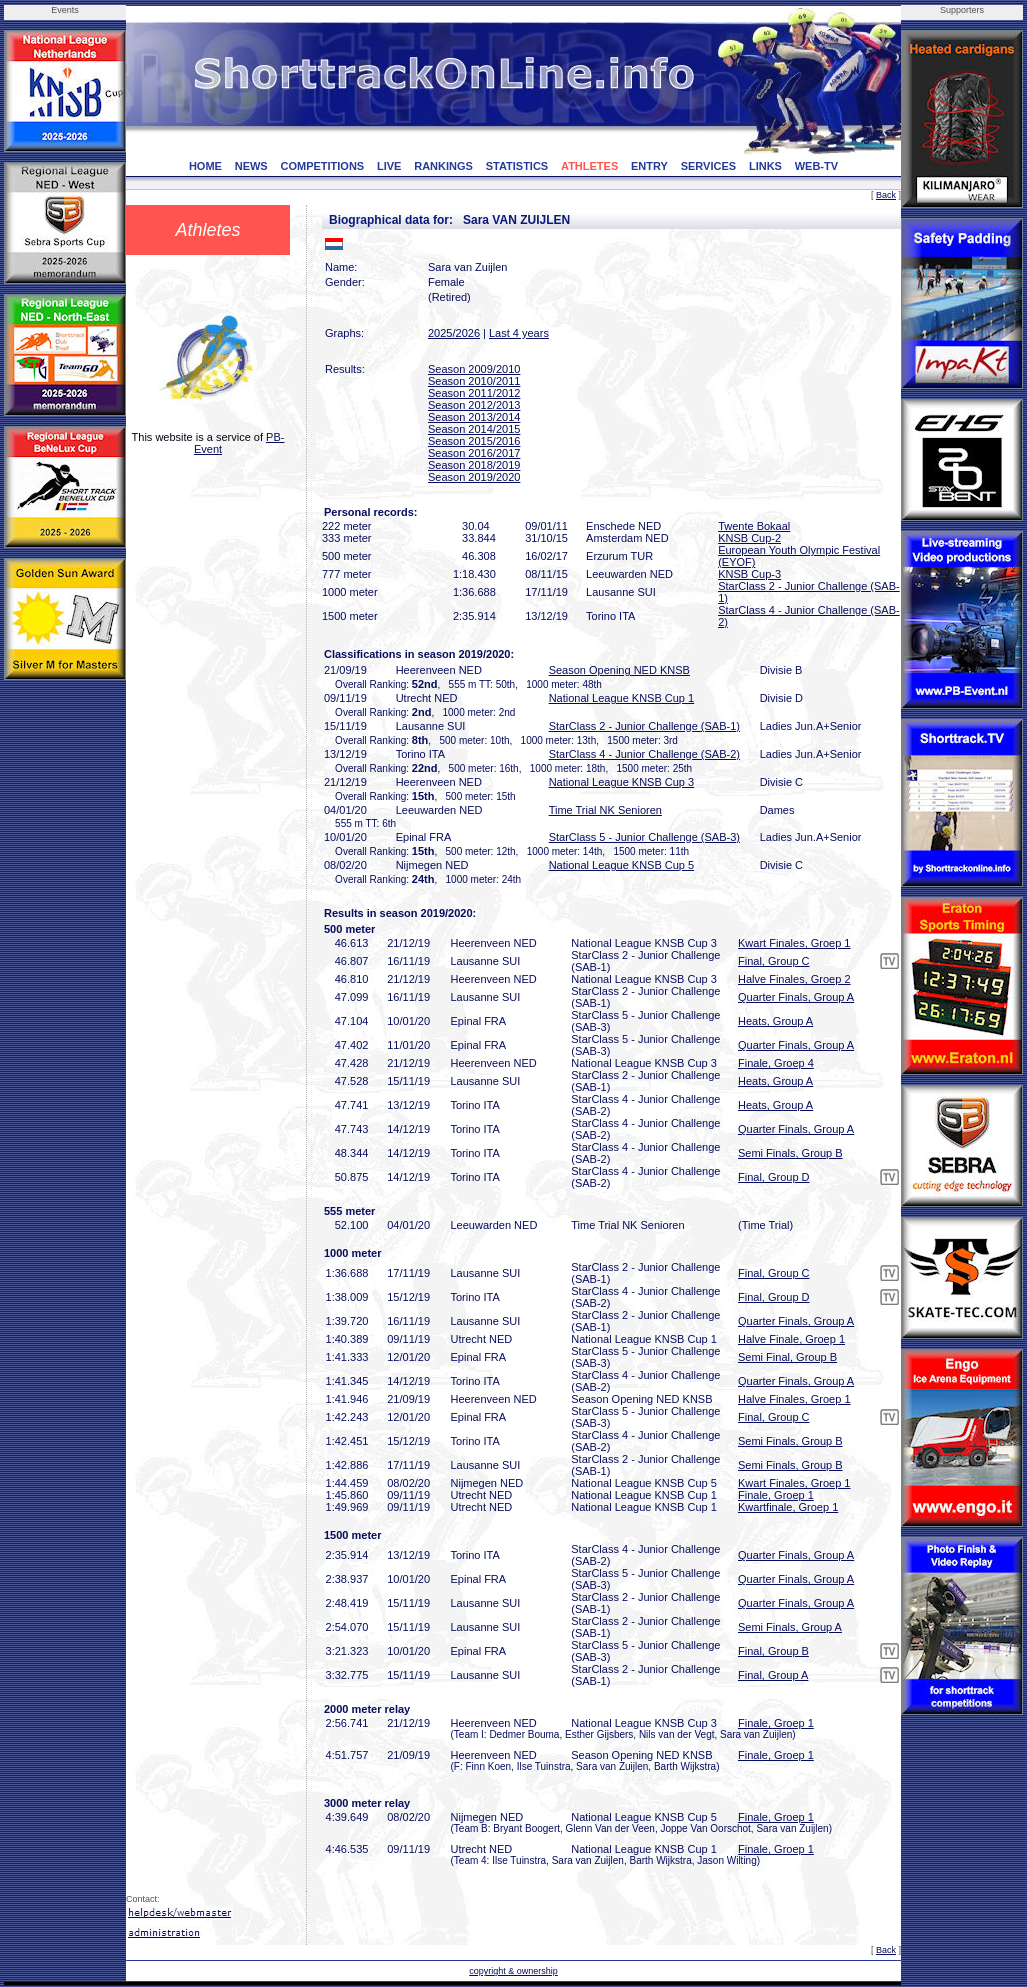 This screenshot has width=1027, height=1987. Describe the element at coordinates (251, 166) in the screenshot. I see `NEWS` at that location.